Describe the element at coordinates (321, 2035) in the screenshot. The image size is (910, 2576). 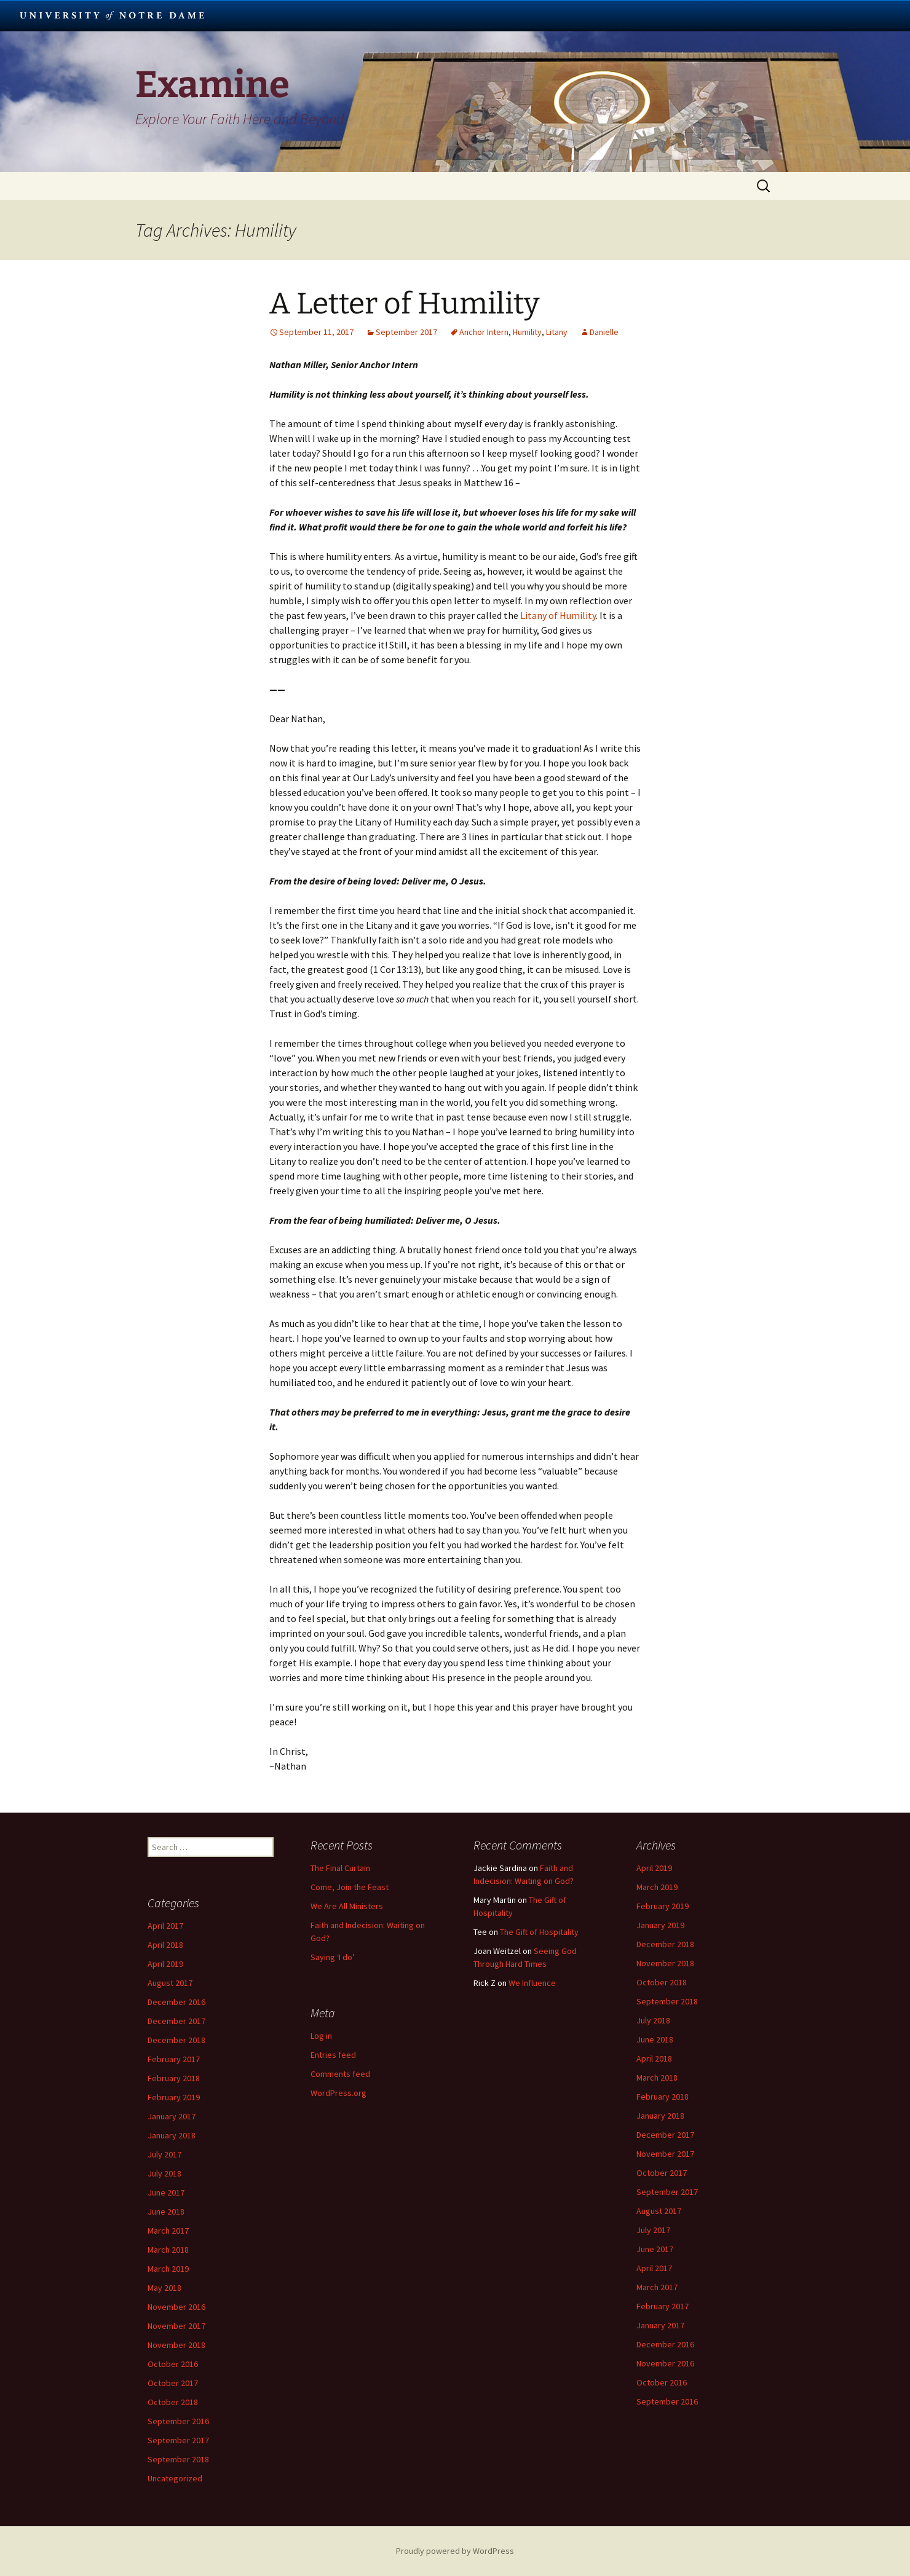
I see `Log in` at that location.